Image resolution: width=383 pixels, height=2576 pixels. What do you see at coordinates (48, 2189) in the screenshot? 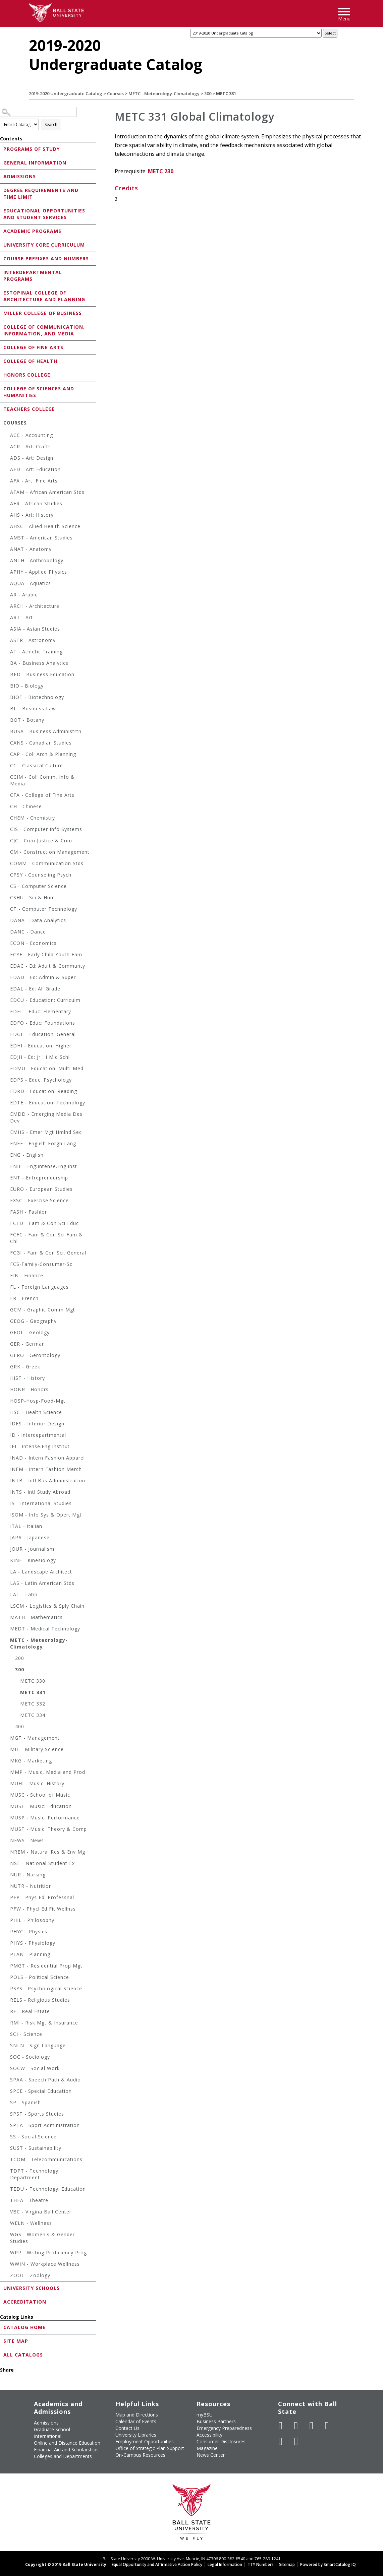
I see `TEDU - Technology: Education` at bounding box center [48, 2189].